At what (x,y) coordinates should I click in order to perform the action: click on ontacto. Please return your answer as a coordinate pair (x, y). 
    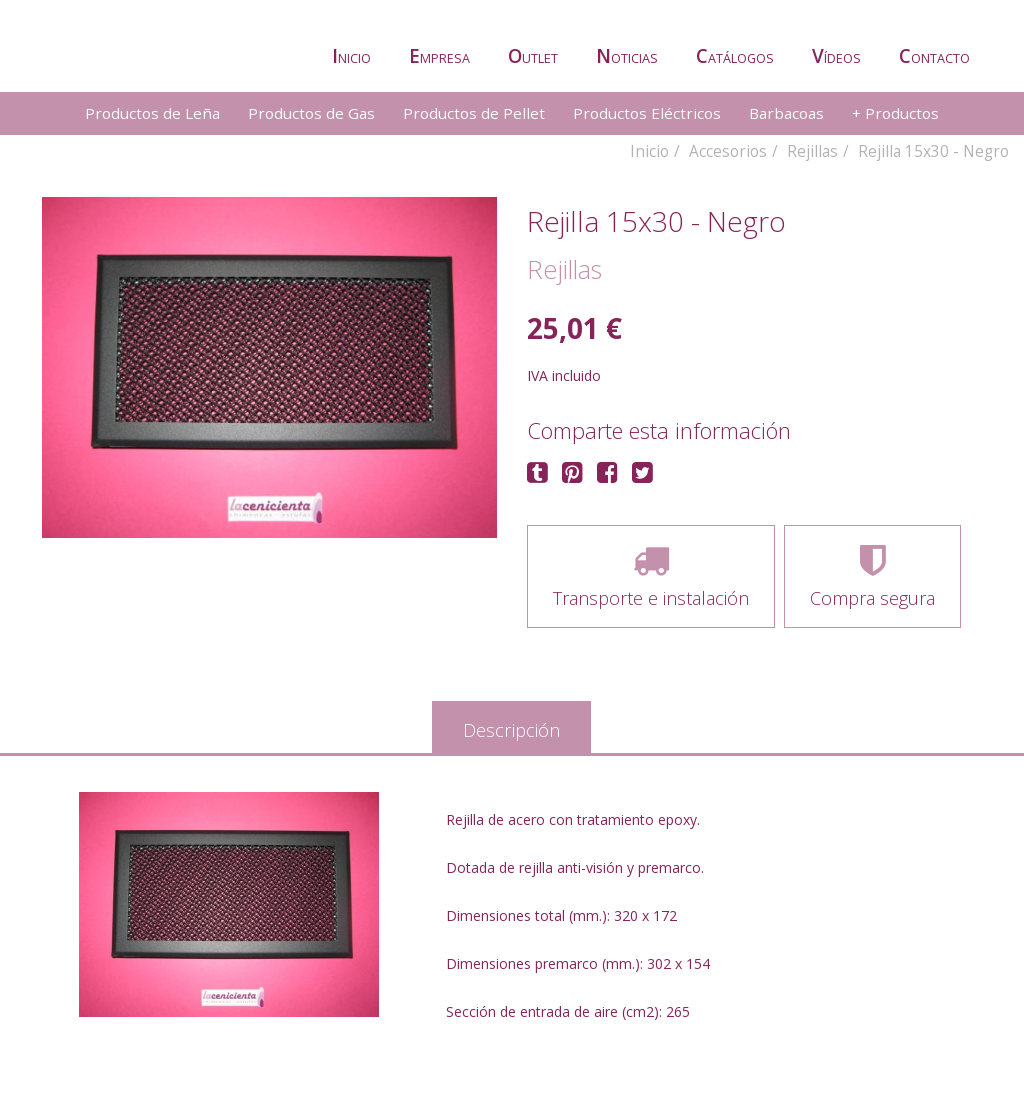
    Looking at the image, I should click on (934, 56).